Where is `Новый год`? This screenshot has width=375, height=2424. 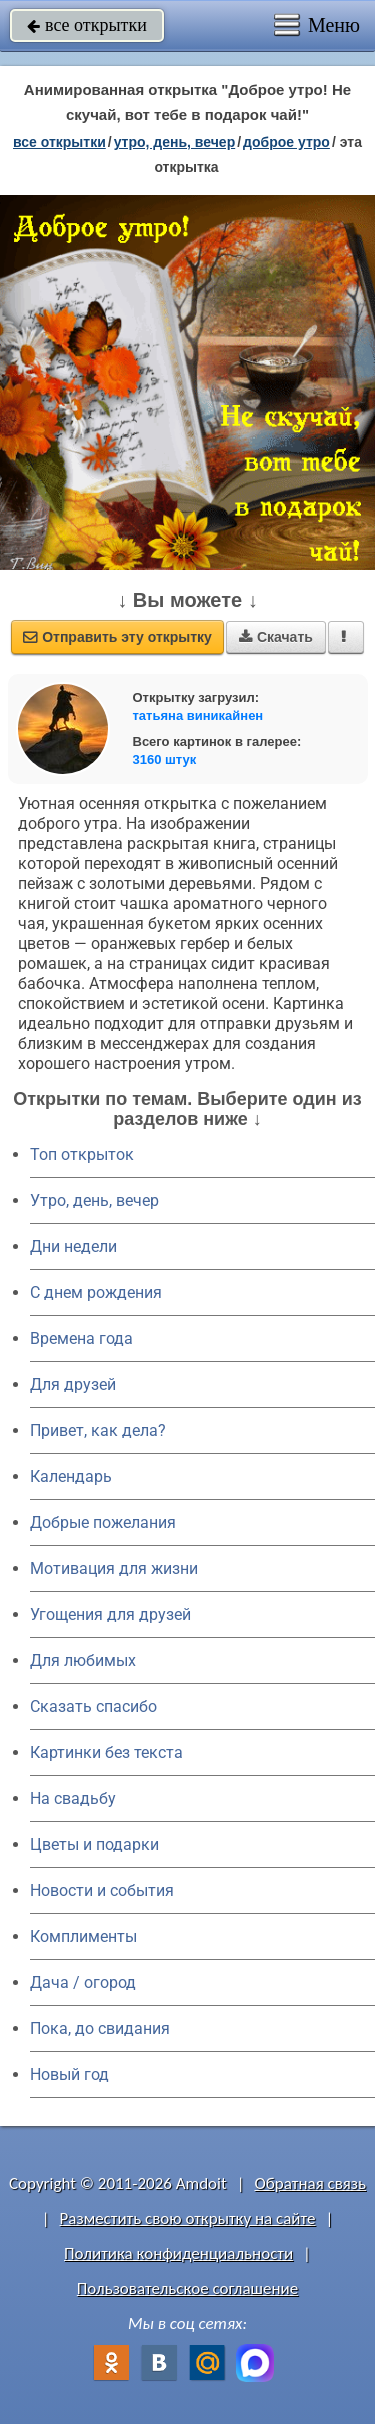 Новый год is located at coordinates (69, 2074).